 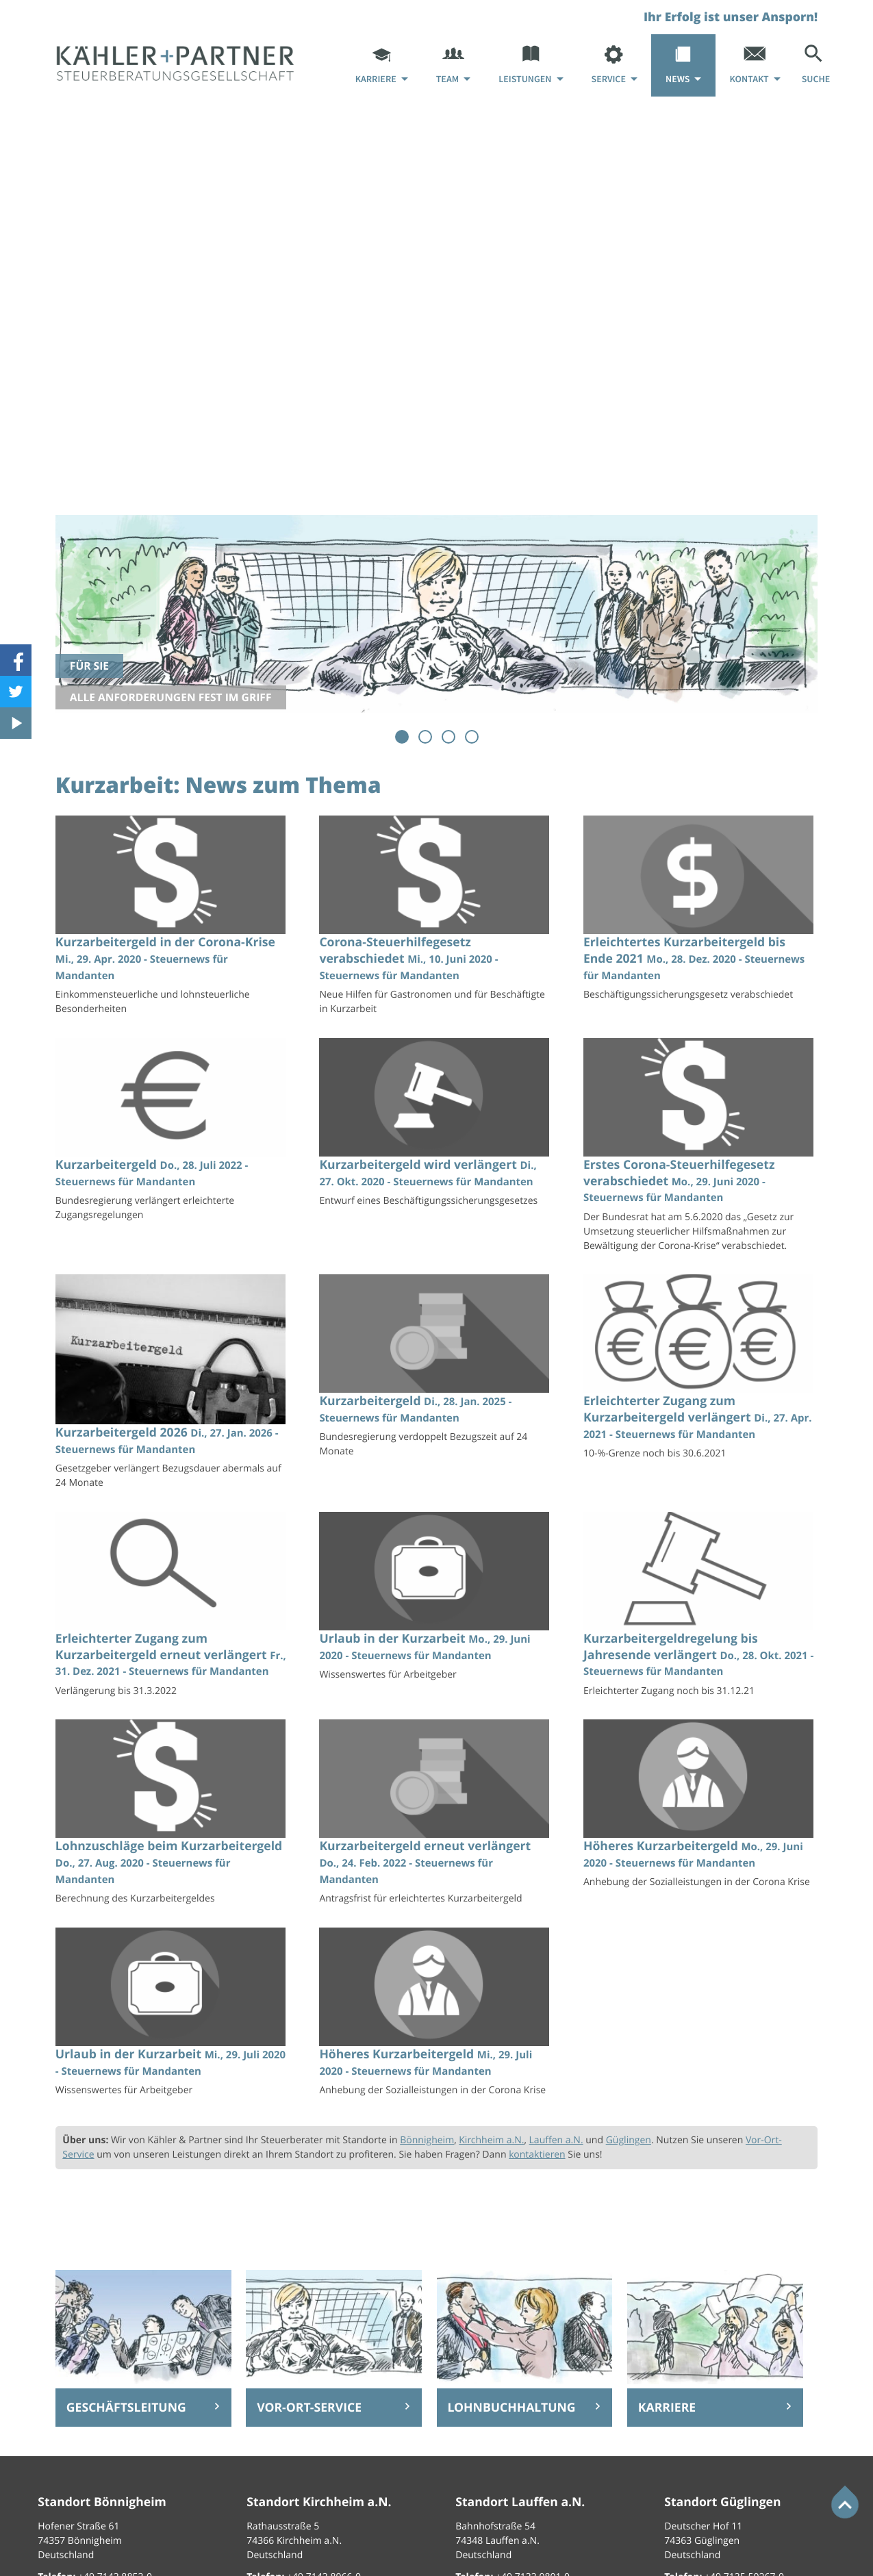 What do you see at coordinates (436, 1815) in the screenshot?
I see `[Kurzarbeitergeld erneut verlängert (Ausgabe März 2022)]` at bounding box center [436, 1815].